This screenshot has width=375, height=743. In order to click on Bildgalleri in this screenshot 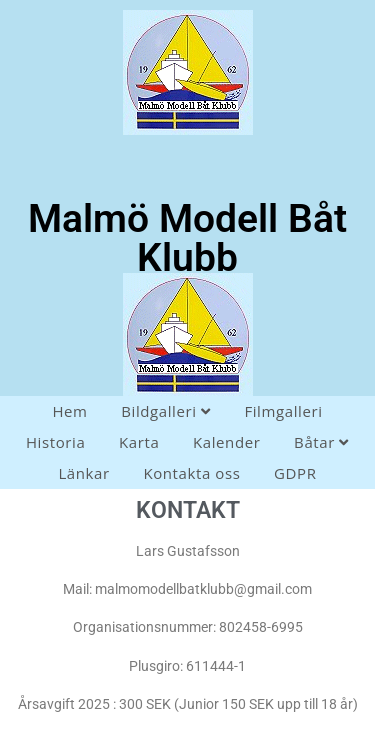, I will do `click(166, 411)`.